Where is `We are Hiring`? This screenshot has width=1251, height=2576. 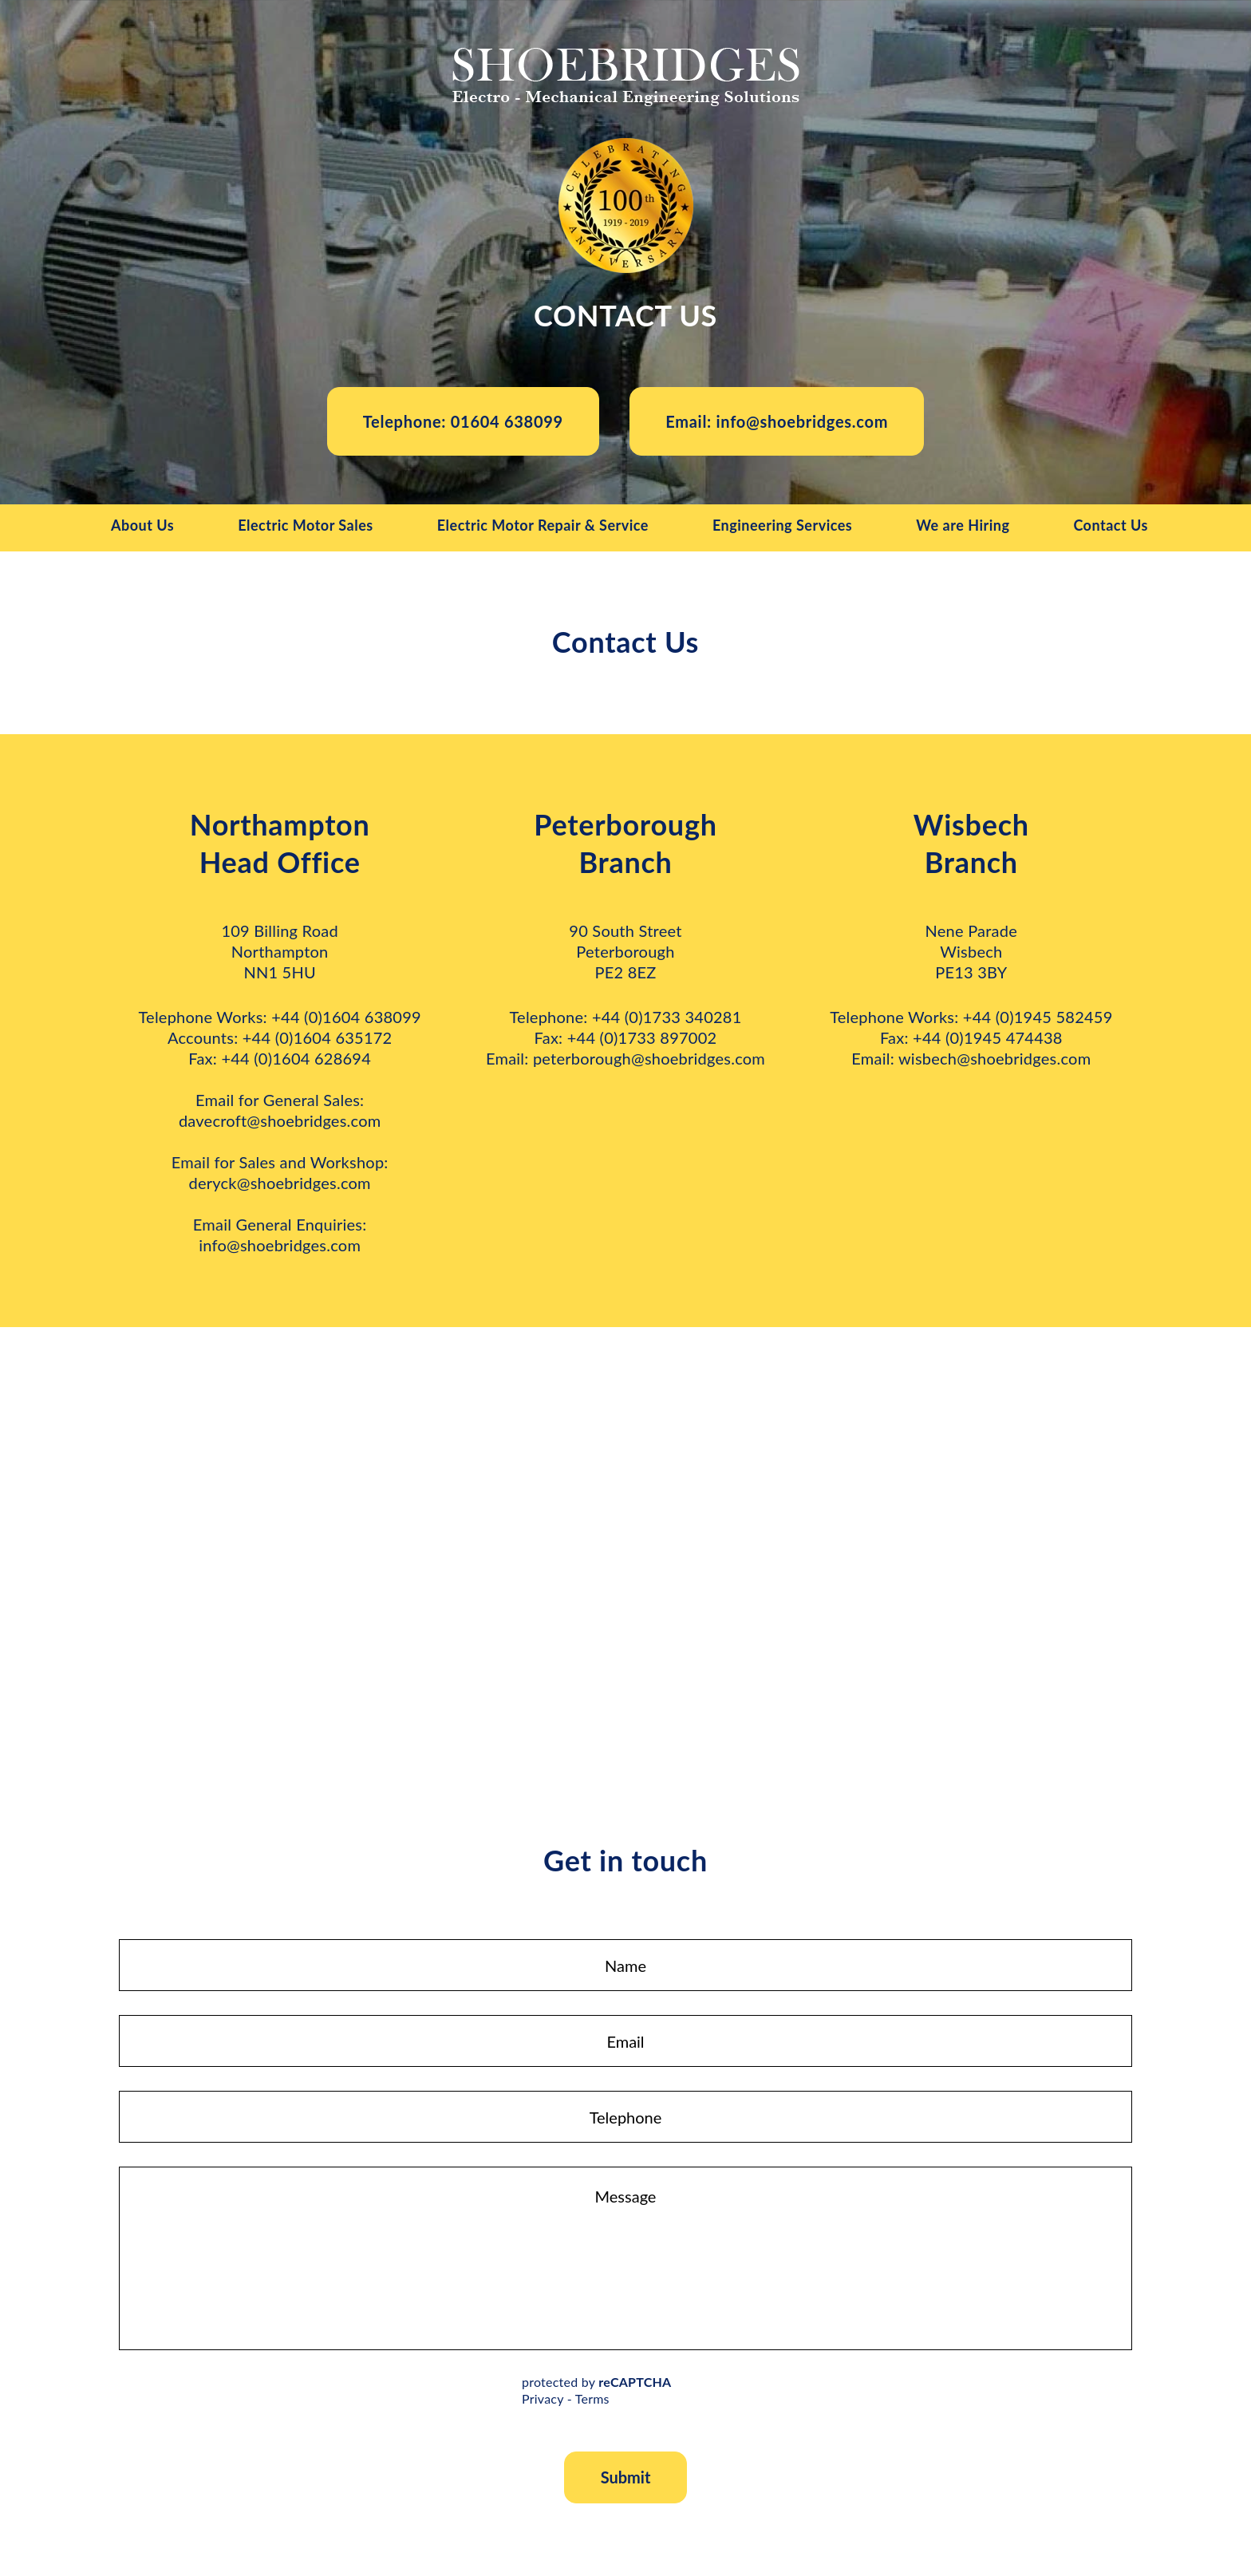
We are Hiring is located at coordinates (962, 526).